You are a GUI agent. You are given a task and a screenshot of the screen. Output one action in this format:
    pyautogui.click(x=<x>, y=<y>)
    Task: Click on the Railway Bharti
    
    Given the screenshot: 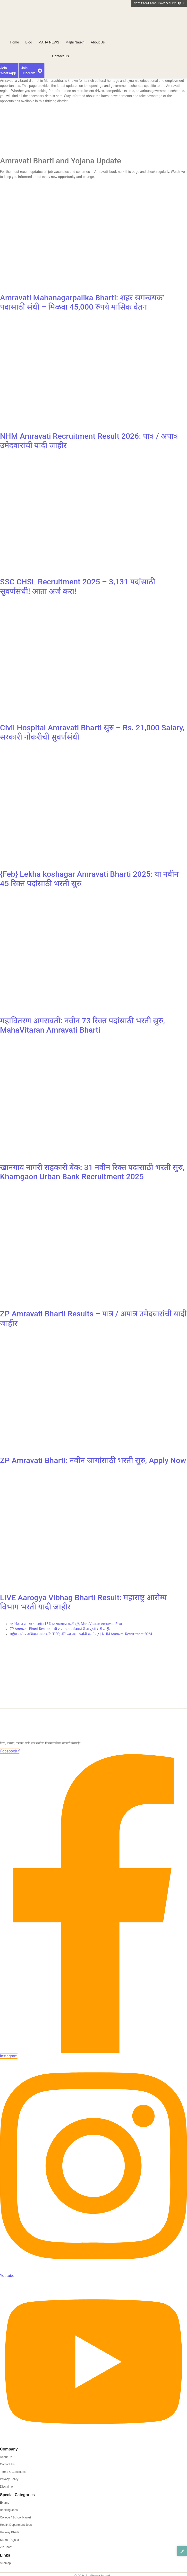 What is the action you would take?
    pyautogui.click(x=9, y=2532)
    